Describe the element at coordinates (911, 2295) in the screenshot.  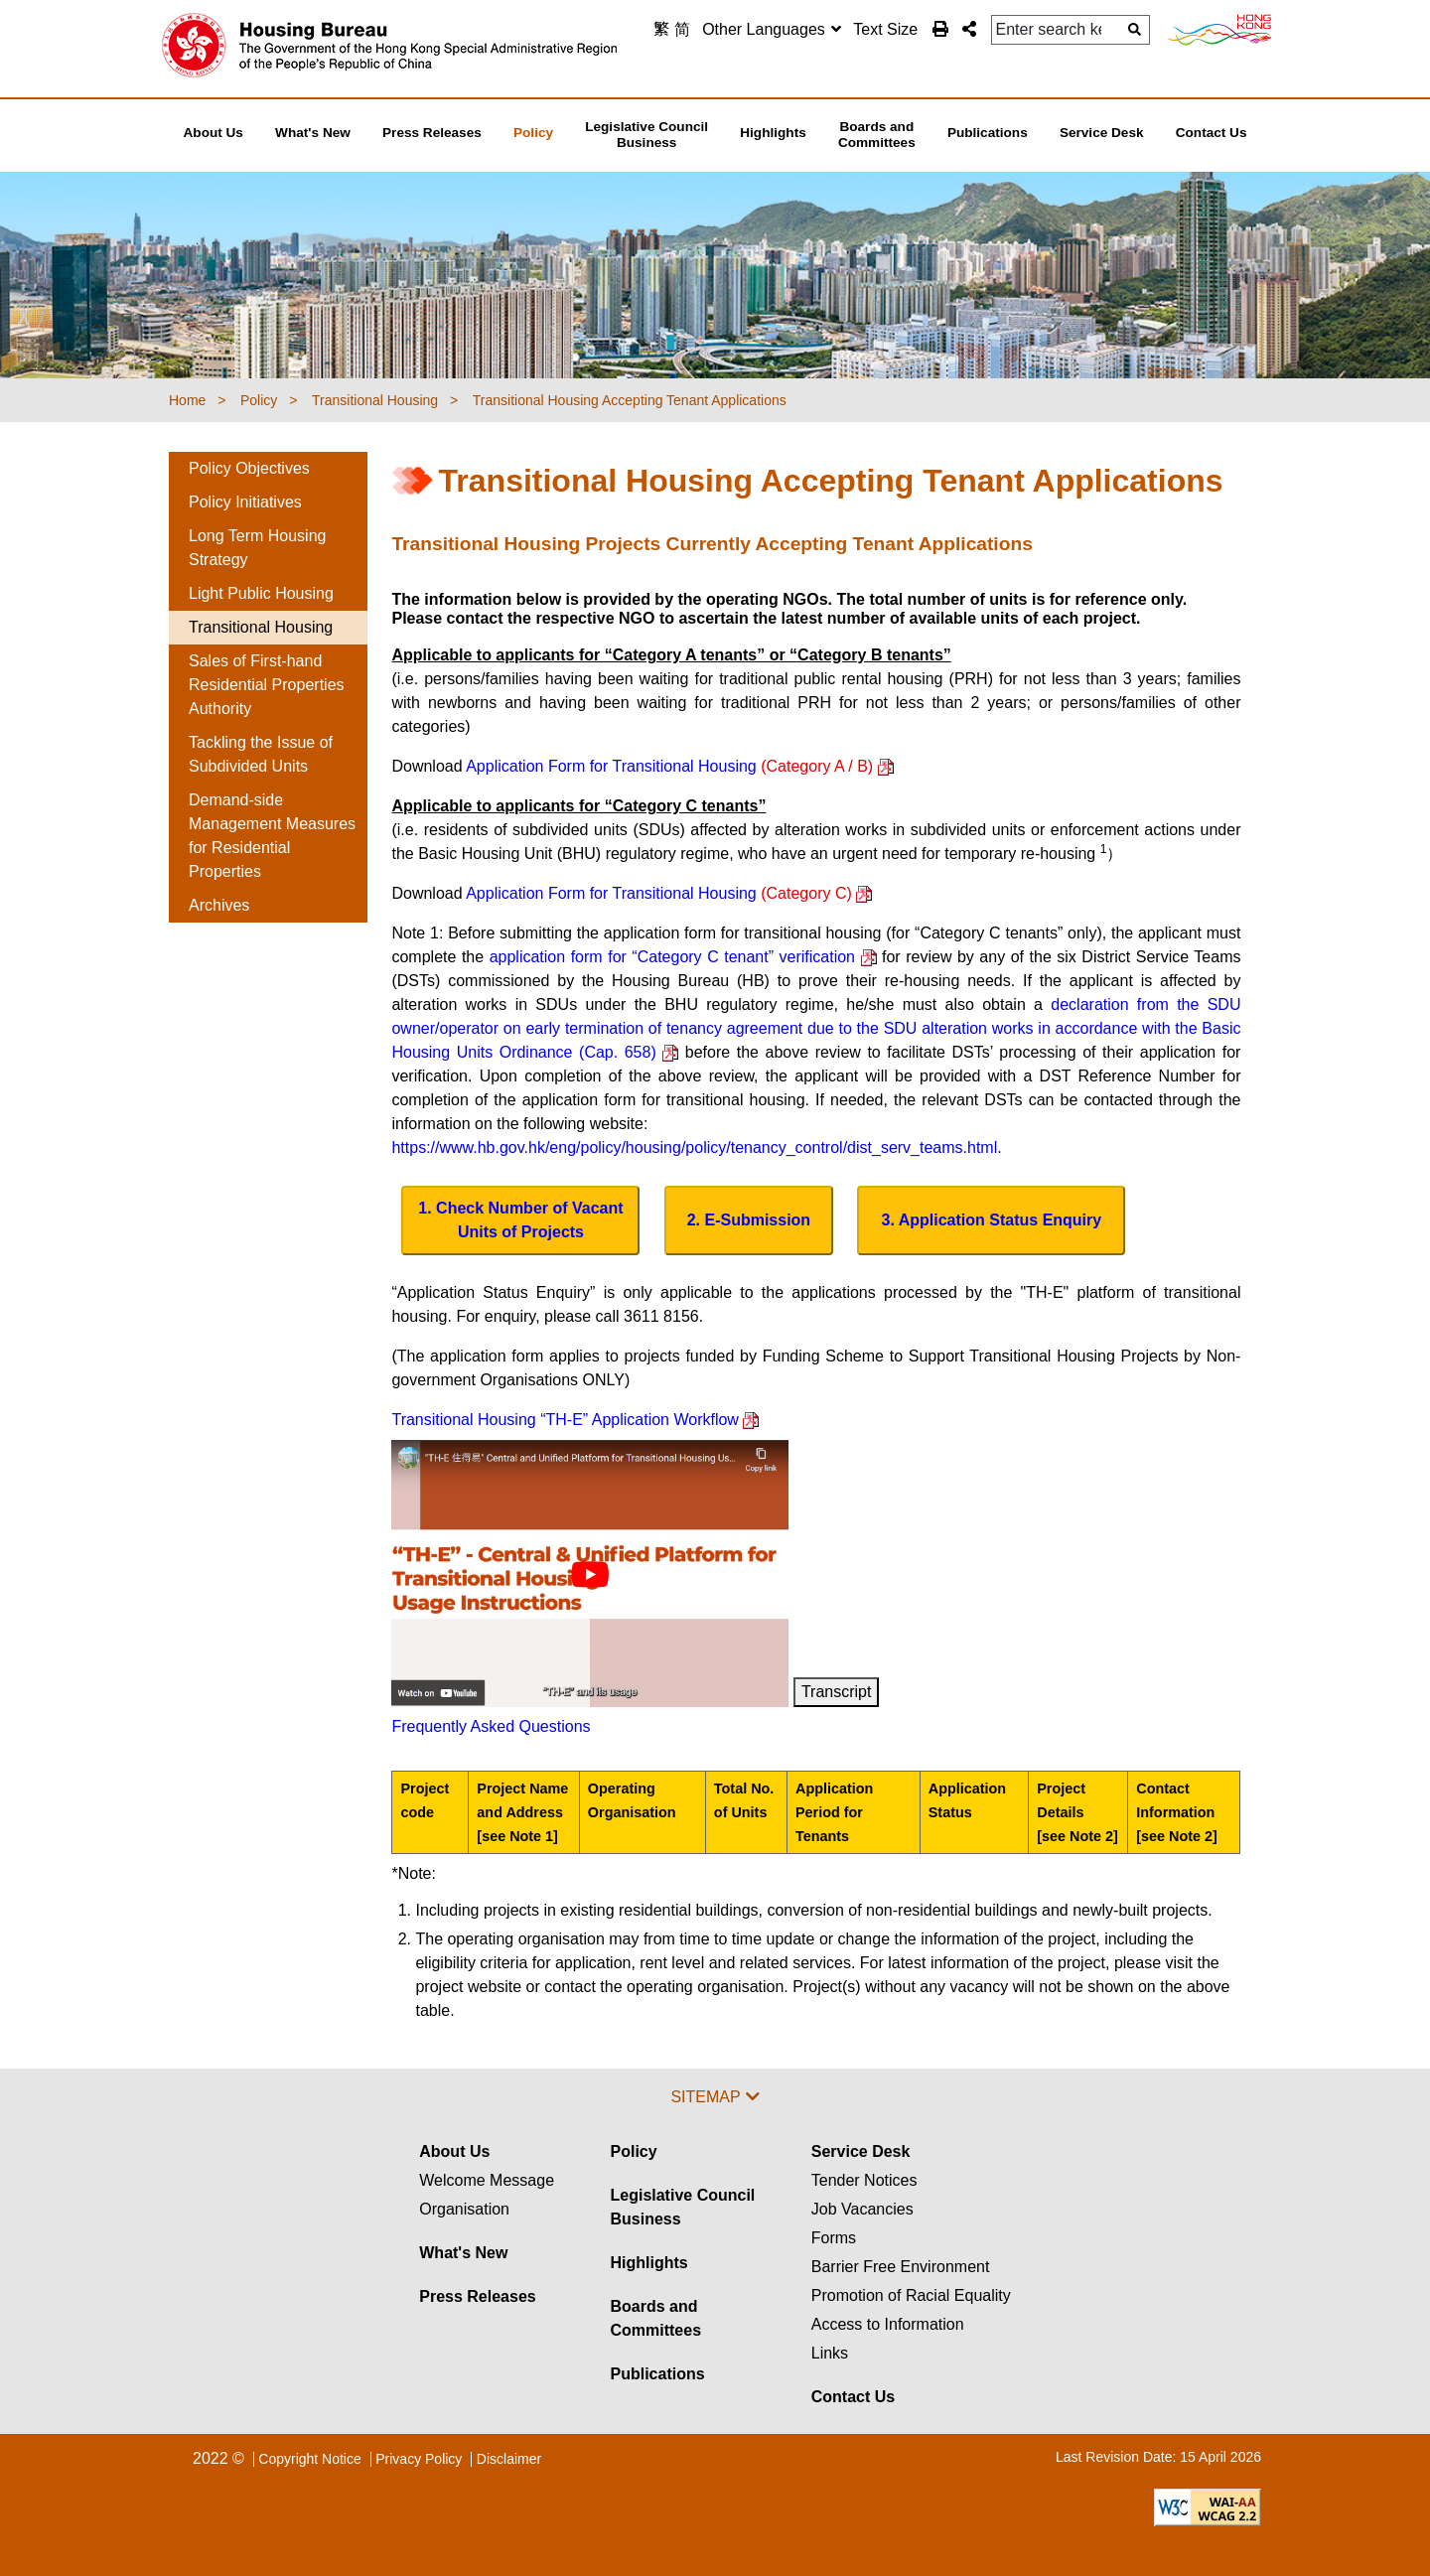
I see `Promotion of Racial Equality` at that location.